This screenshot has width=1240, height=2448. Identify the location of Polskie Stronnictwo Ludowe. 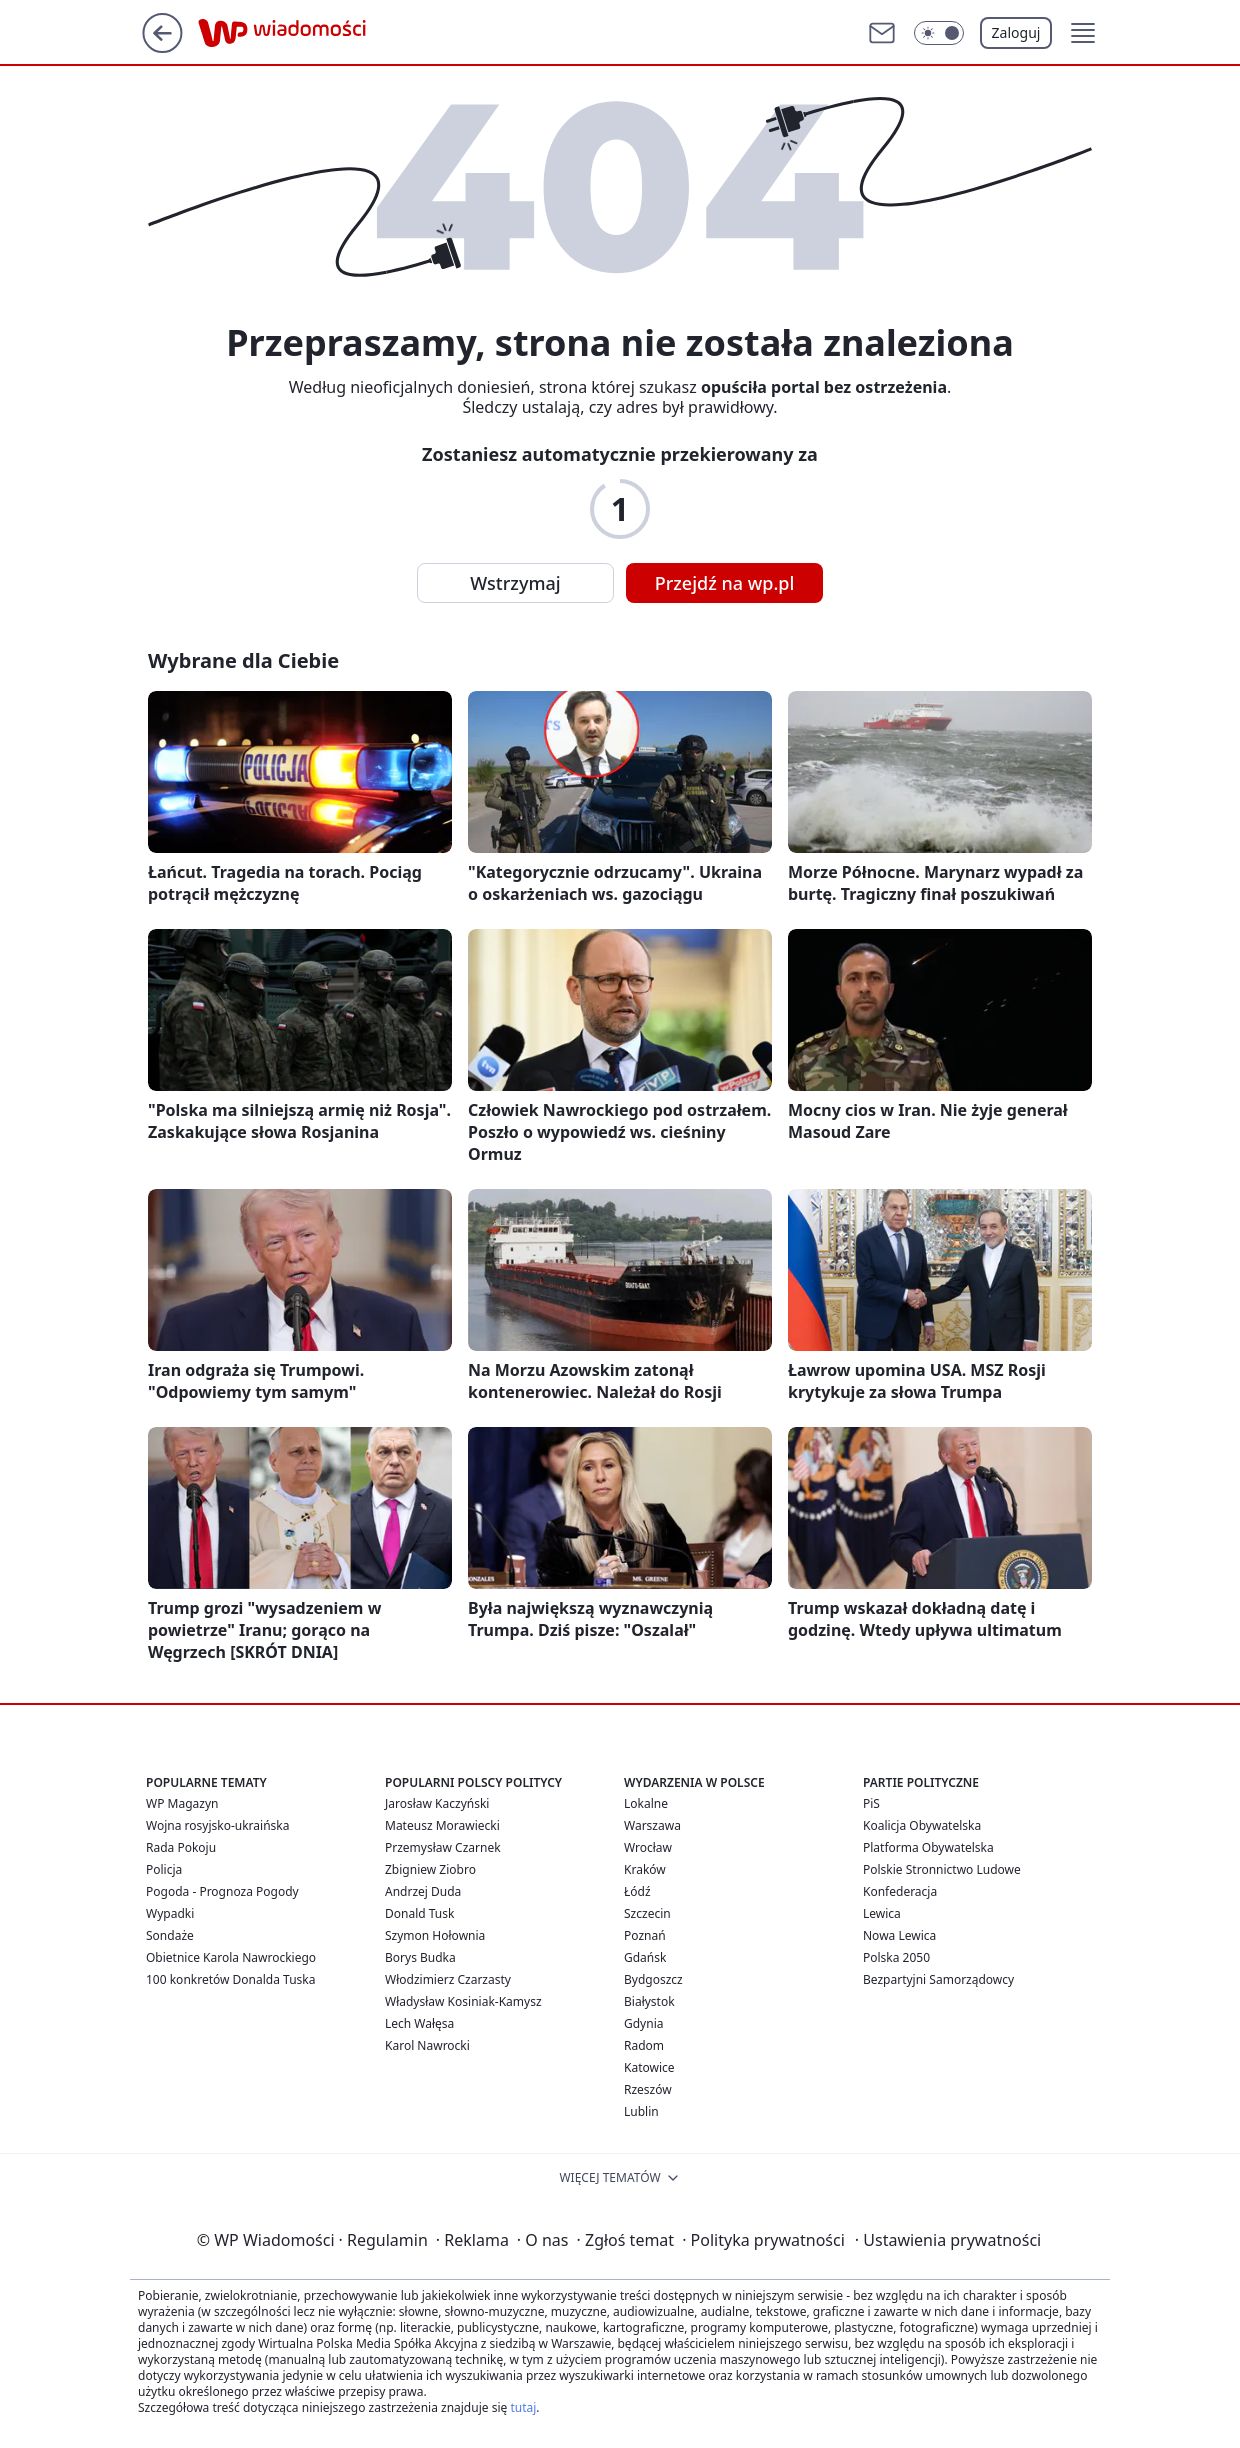
(942, 1869).